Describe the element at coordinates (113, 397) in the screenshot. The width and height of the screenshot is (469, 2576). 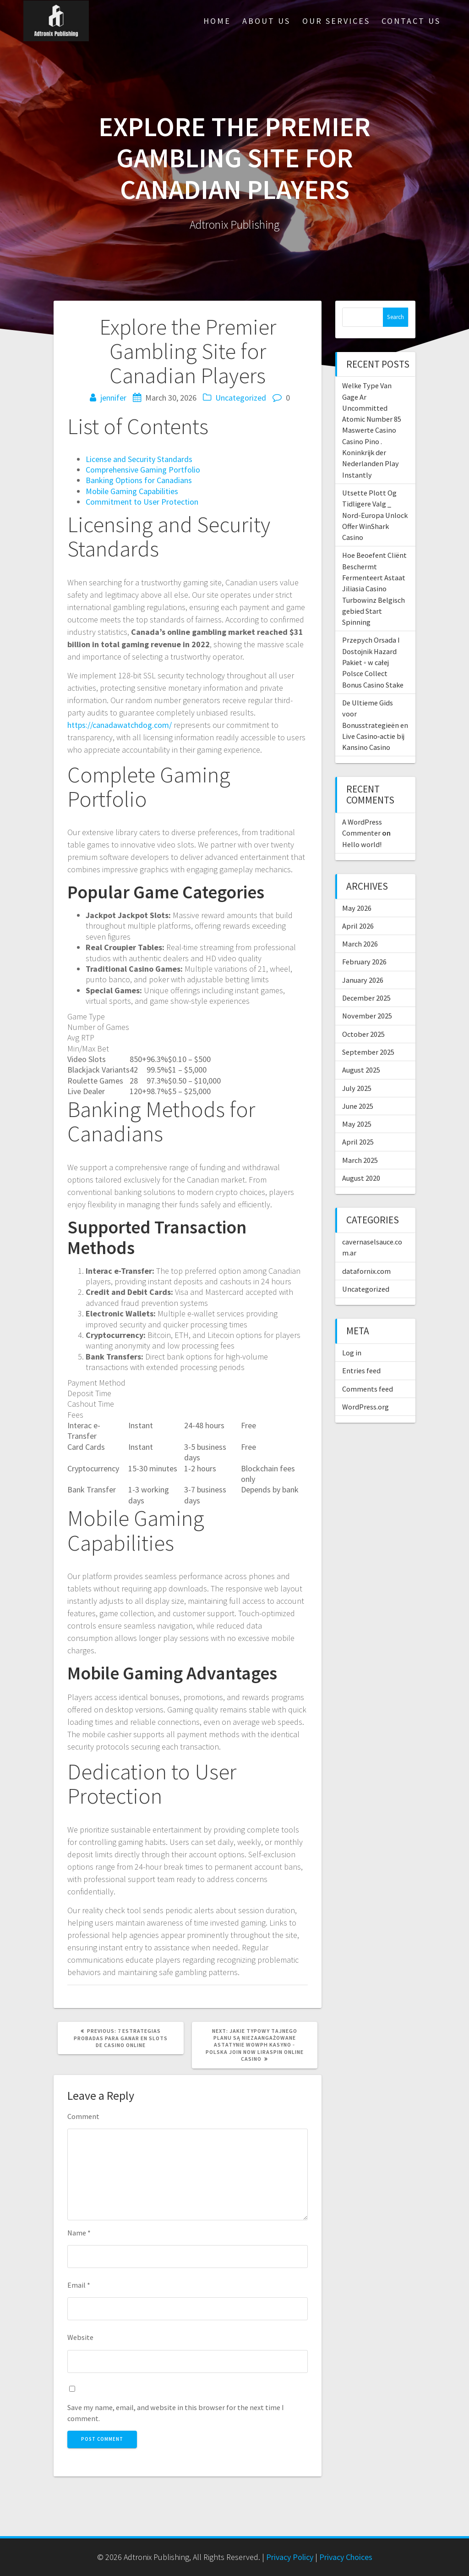
I see `jennifer` at that location.